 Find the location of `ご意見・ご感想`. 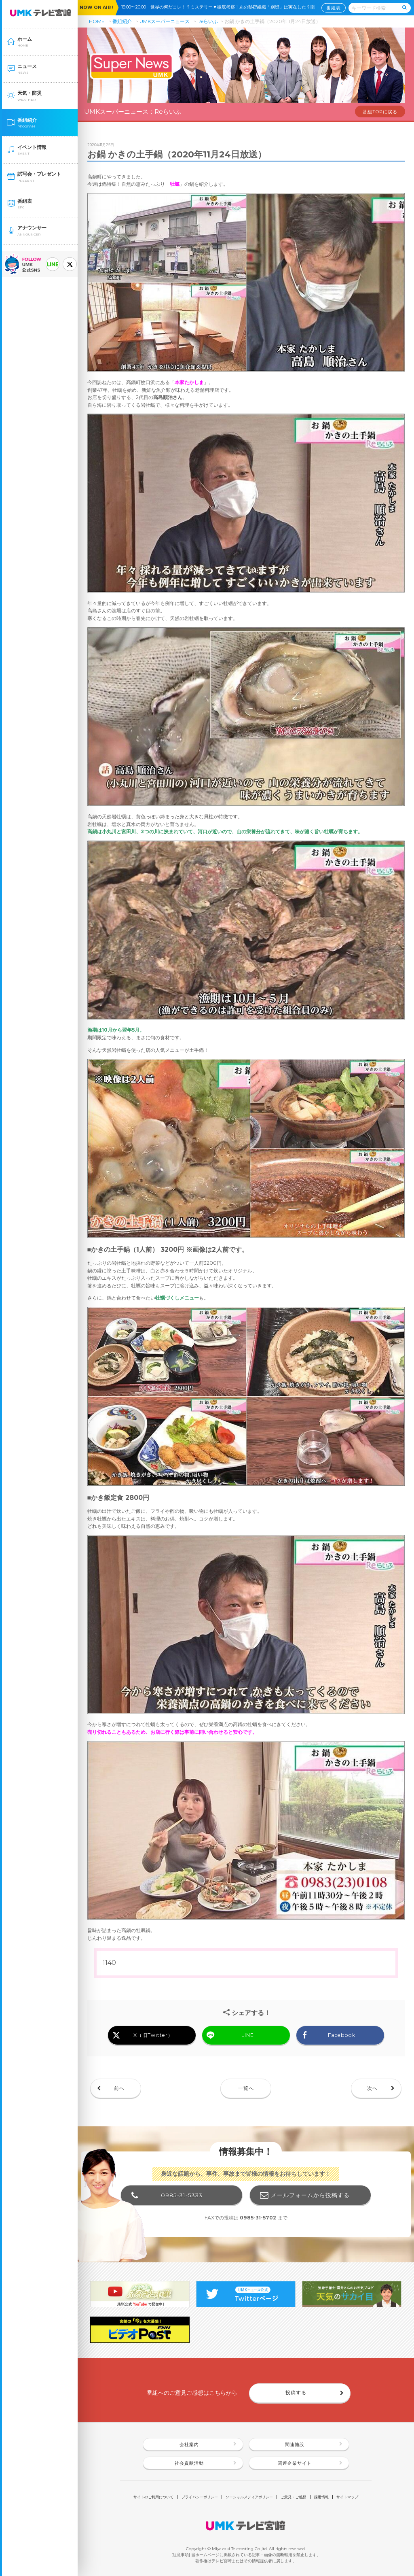

ご意見・ご感想 is located at coordinates (293, 2497).